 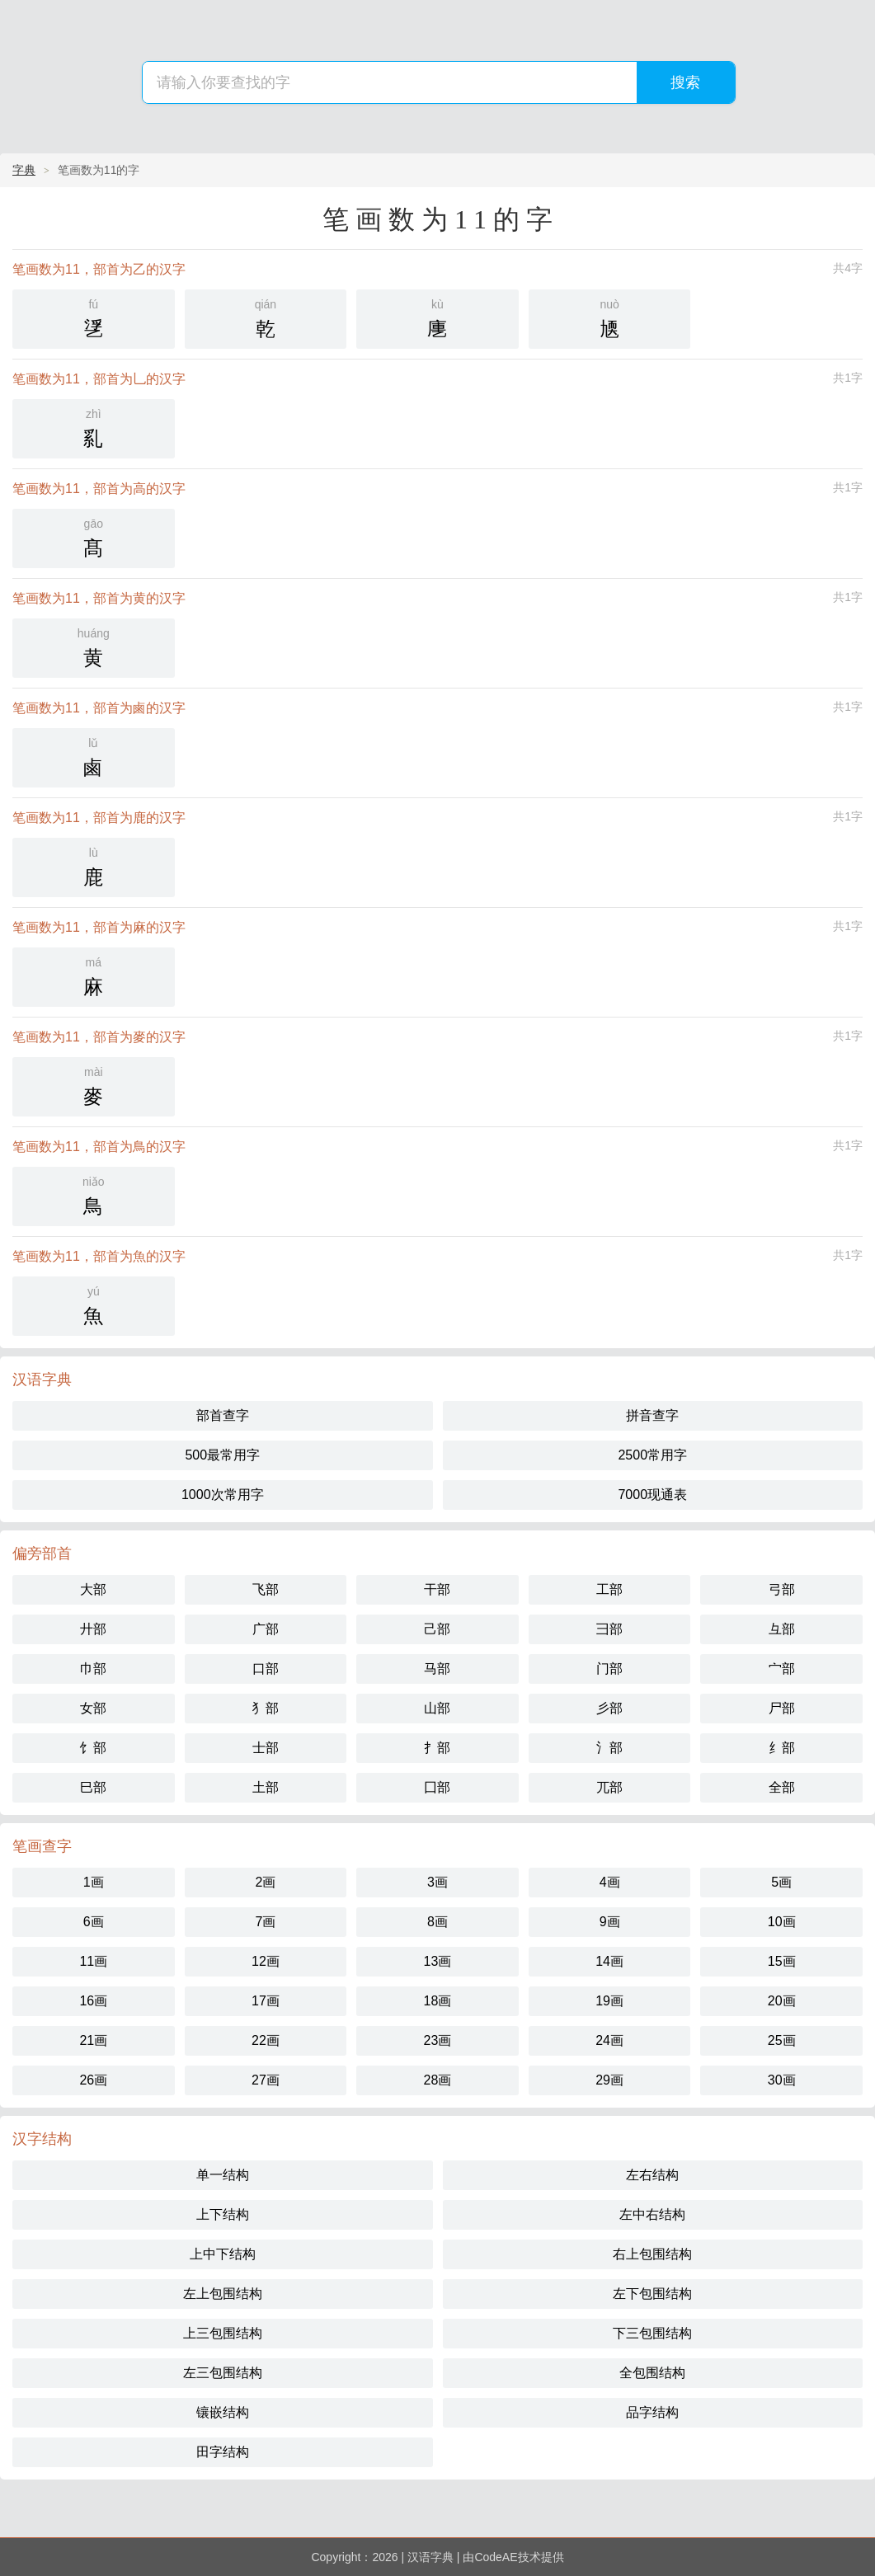 What do you see at coordinates (93, 1922) in the screenshot?
I see `6画` at bounding box center [93, 1922].